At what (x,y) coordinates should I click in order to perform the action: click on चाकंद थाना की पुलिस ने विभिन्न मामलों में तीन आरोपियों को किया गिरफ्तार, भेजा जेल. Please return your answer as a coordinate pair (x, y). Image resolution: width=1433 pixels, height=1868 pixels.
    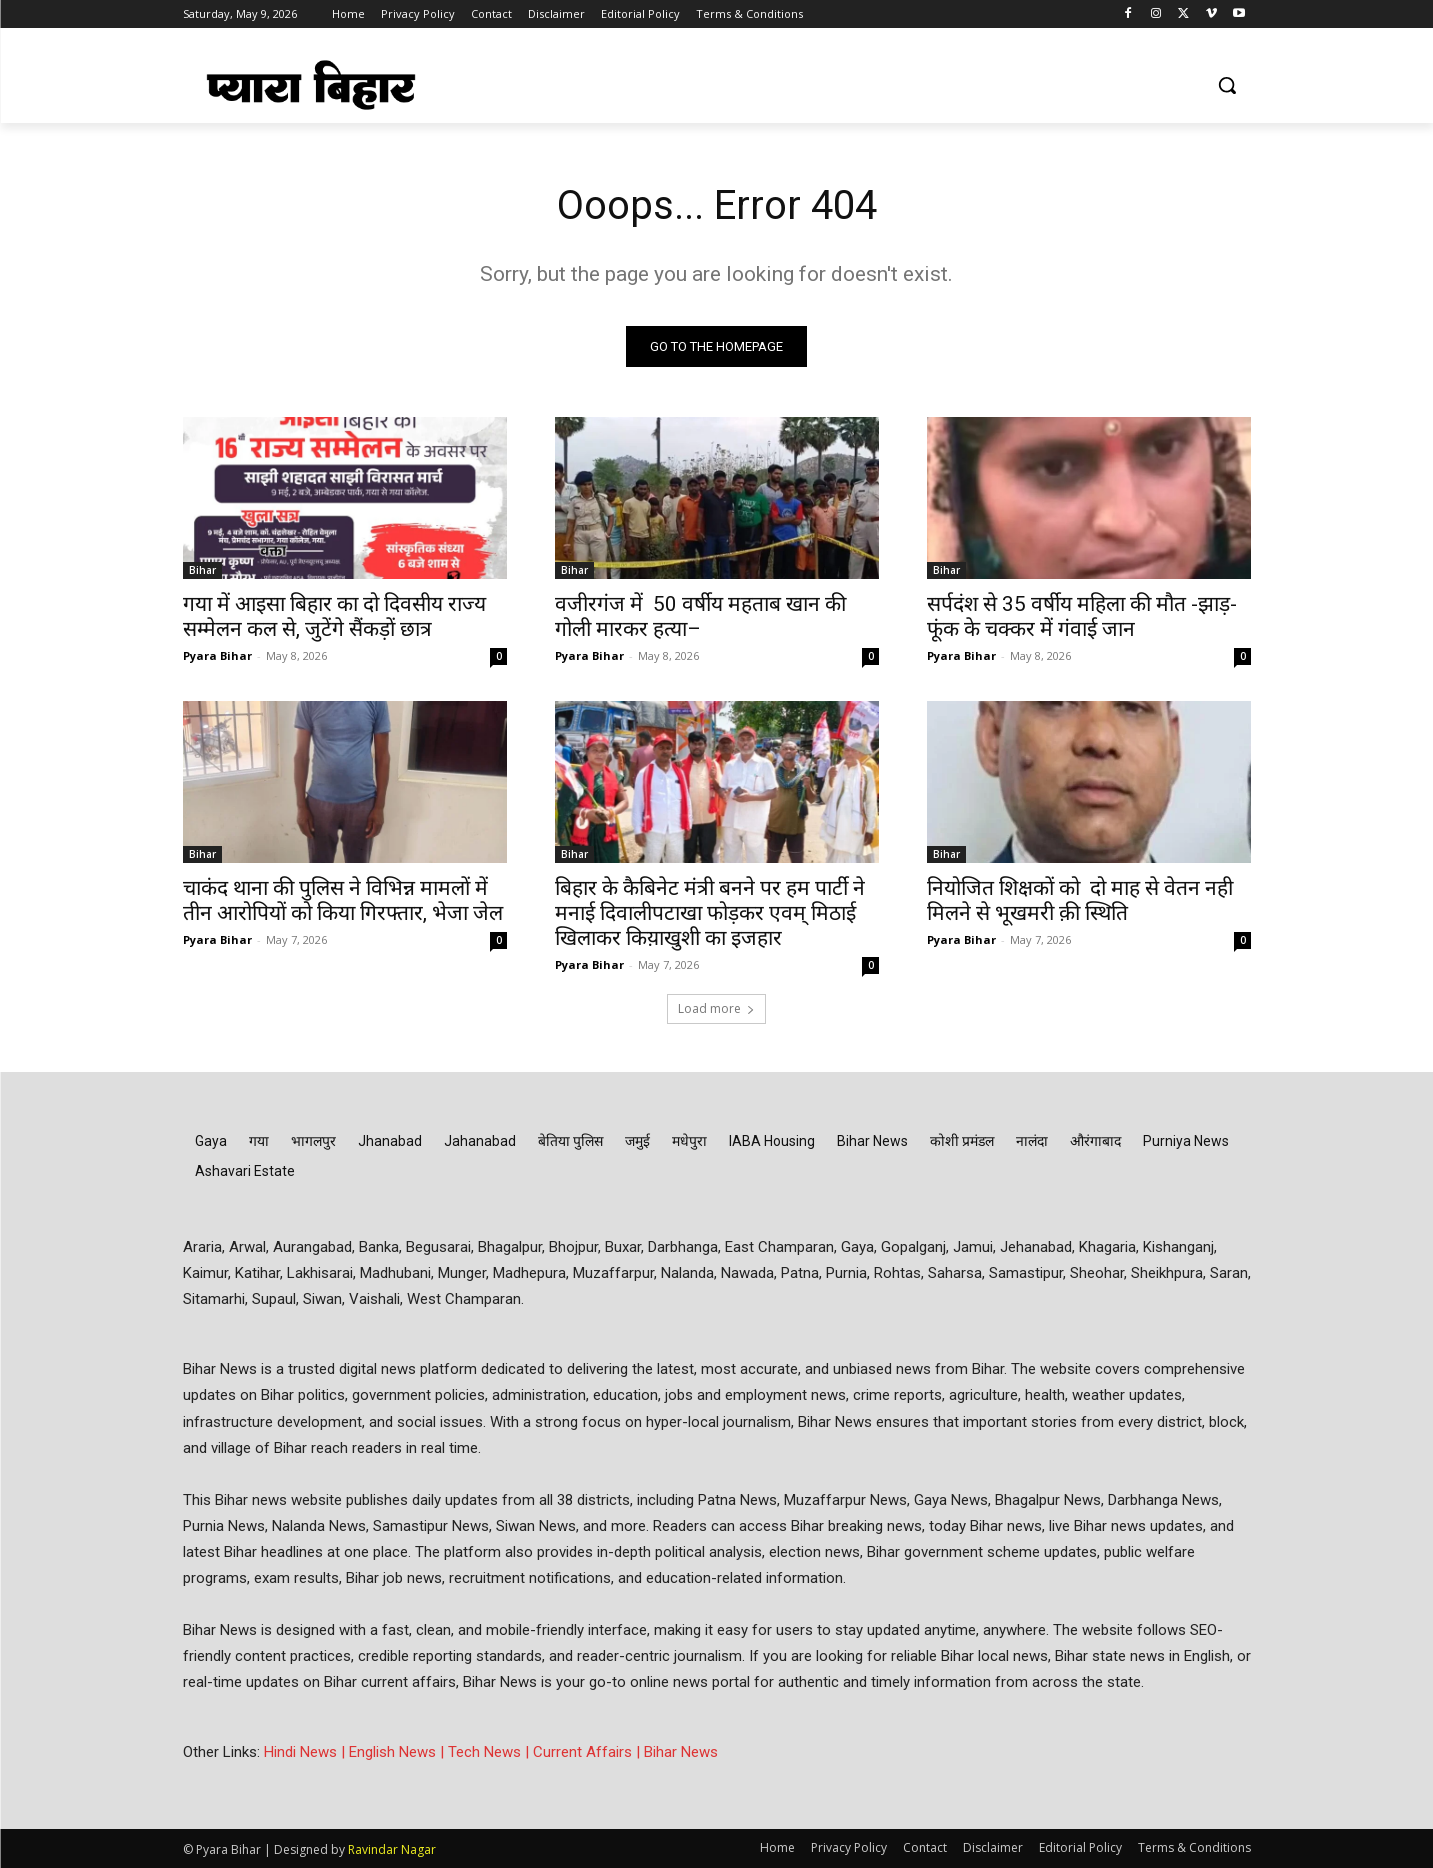
    Looking at the image, I should click on (343, 900).